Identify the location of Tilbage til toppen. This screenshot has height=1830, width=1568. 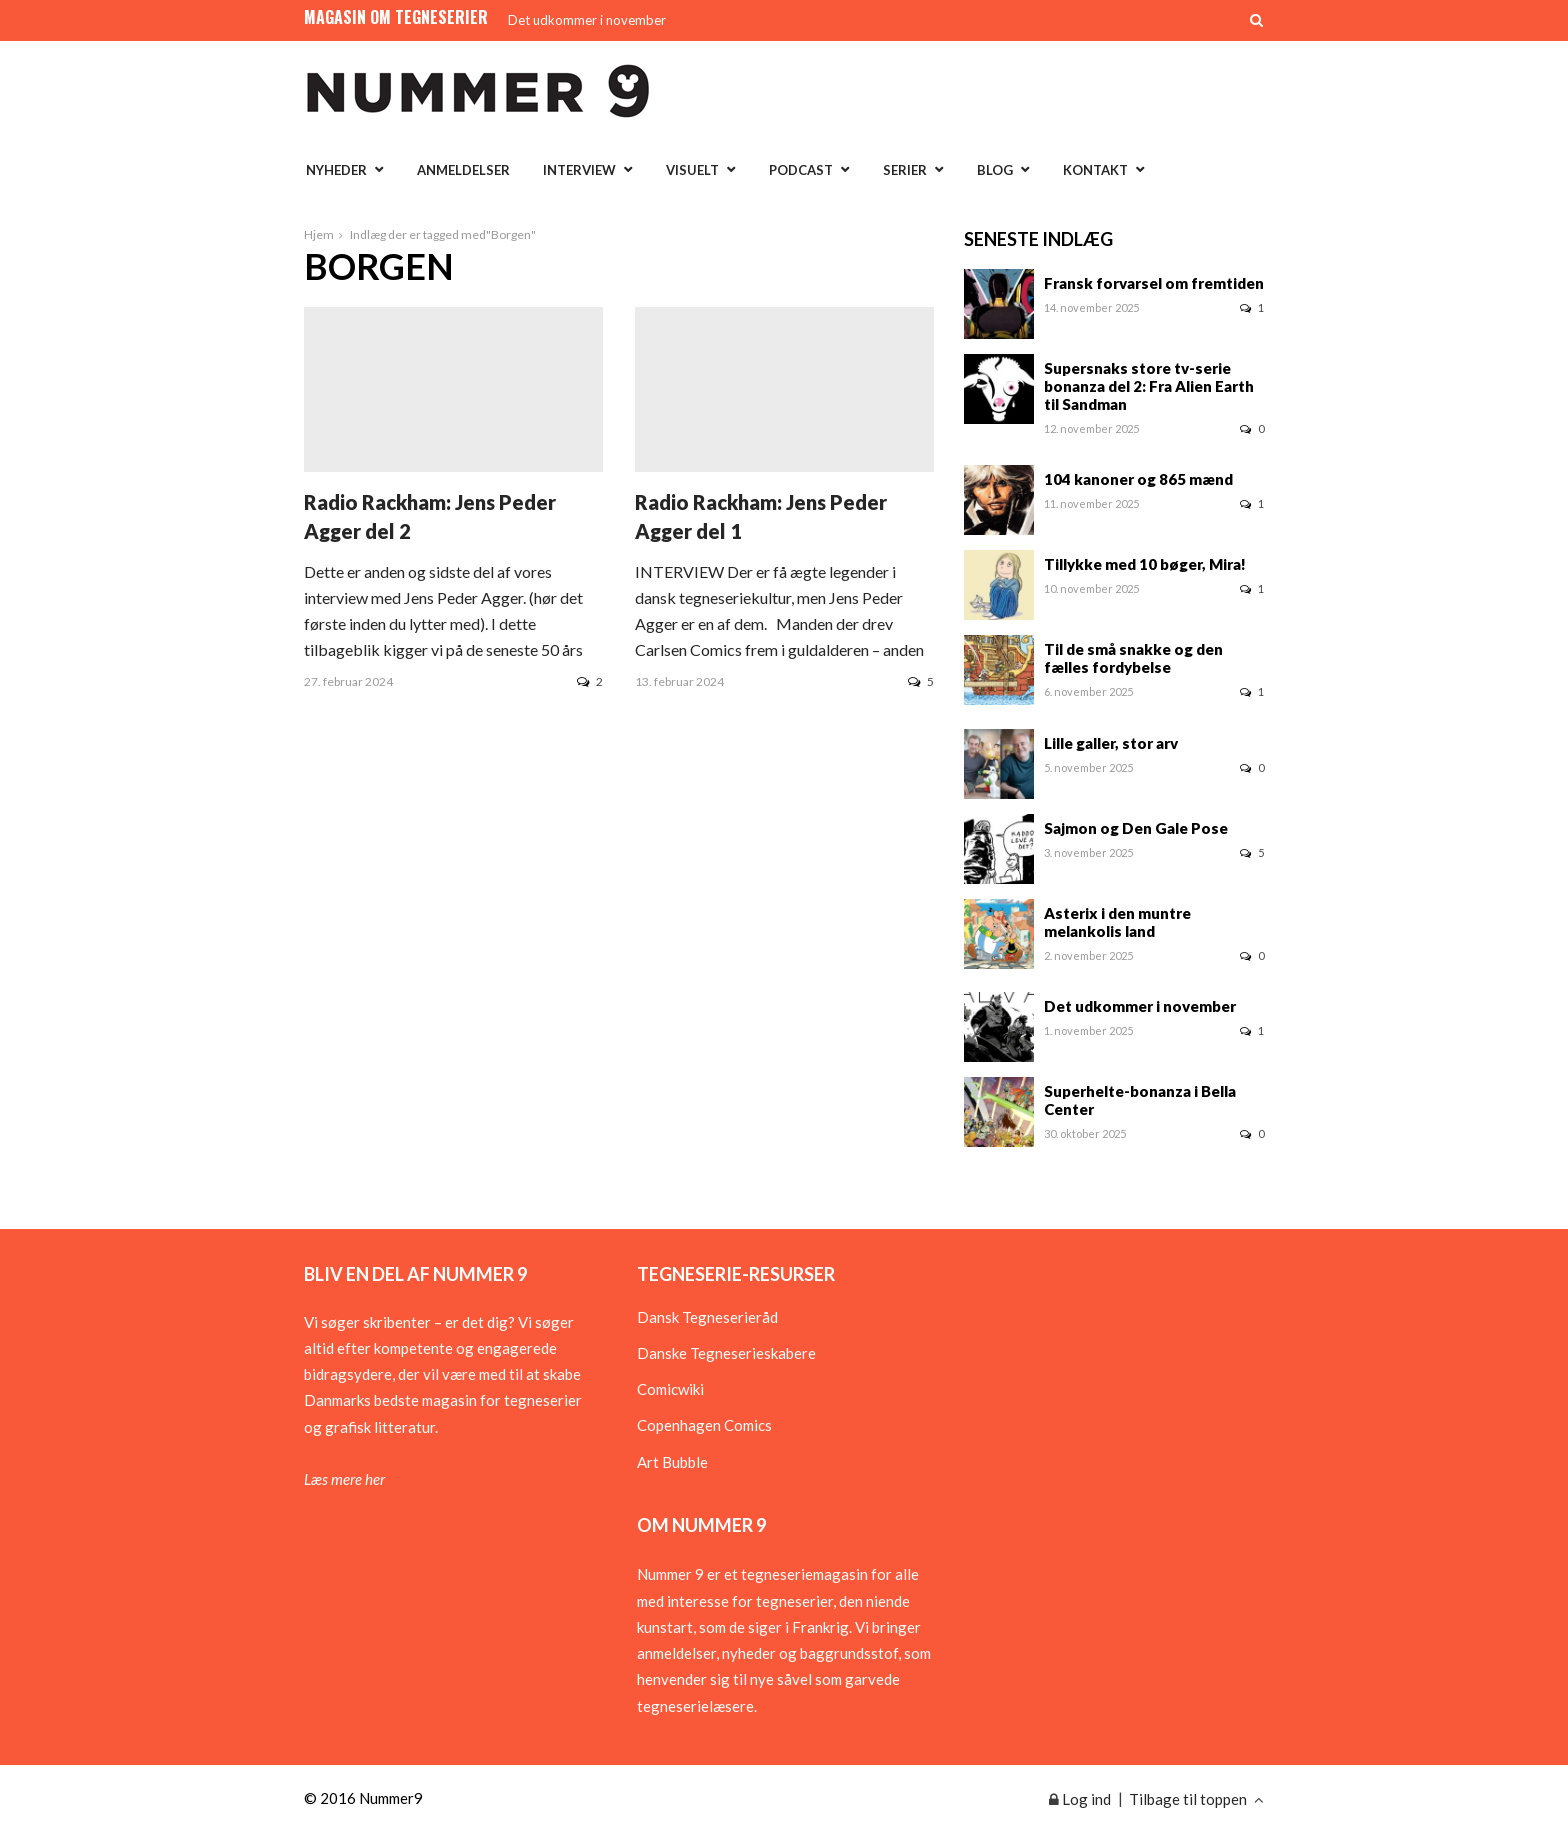
(1196, 1799).